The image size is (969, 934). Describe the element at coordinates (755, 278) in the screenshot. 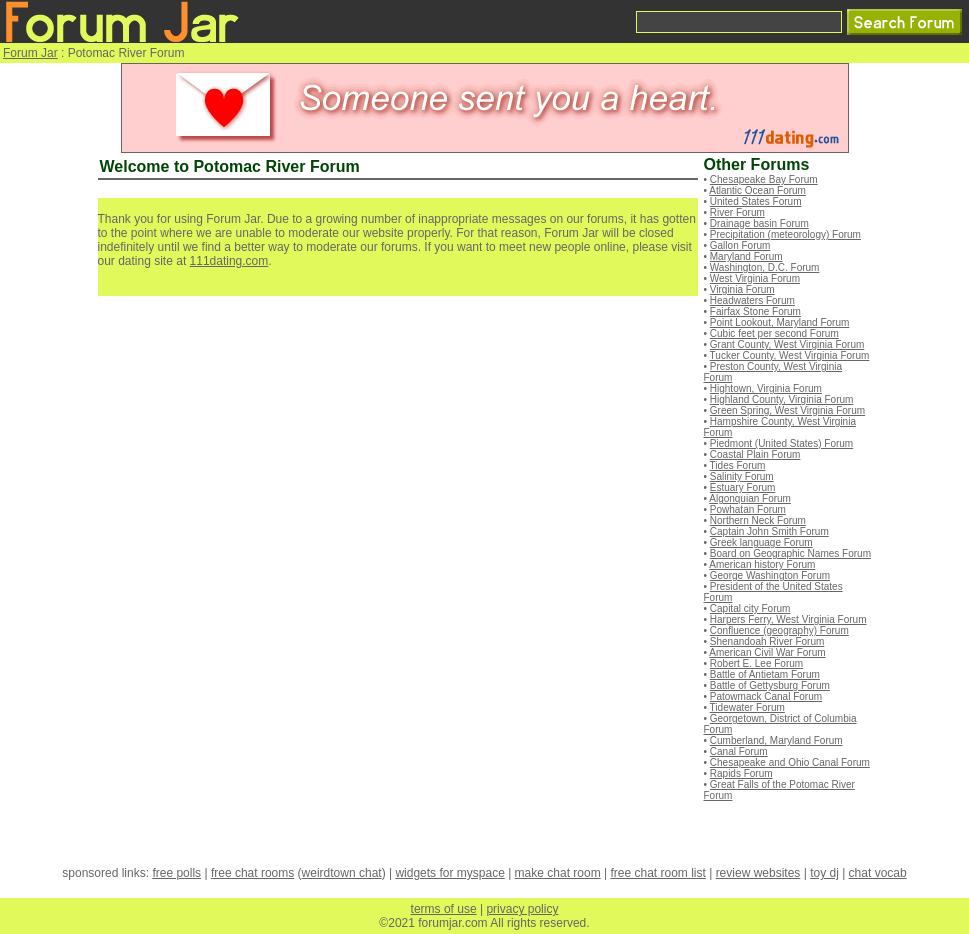

I see `West Virginia Forum` at that location.